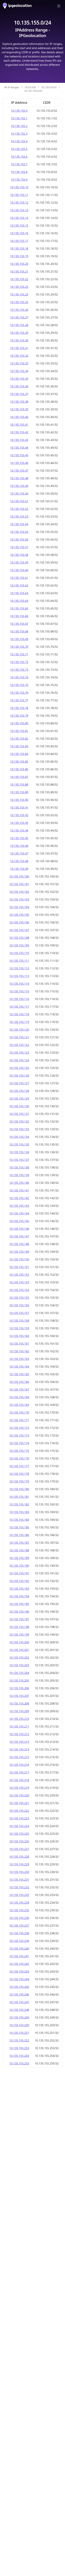 This screenshot has height=2576, width=65. I want to click on 10.135.155.80, so click(19, 723).